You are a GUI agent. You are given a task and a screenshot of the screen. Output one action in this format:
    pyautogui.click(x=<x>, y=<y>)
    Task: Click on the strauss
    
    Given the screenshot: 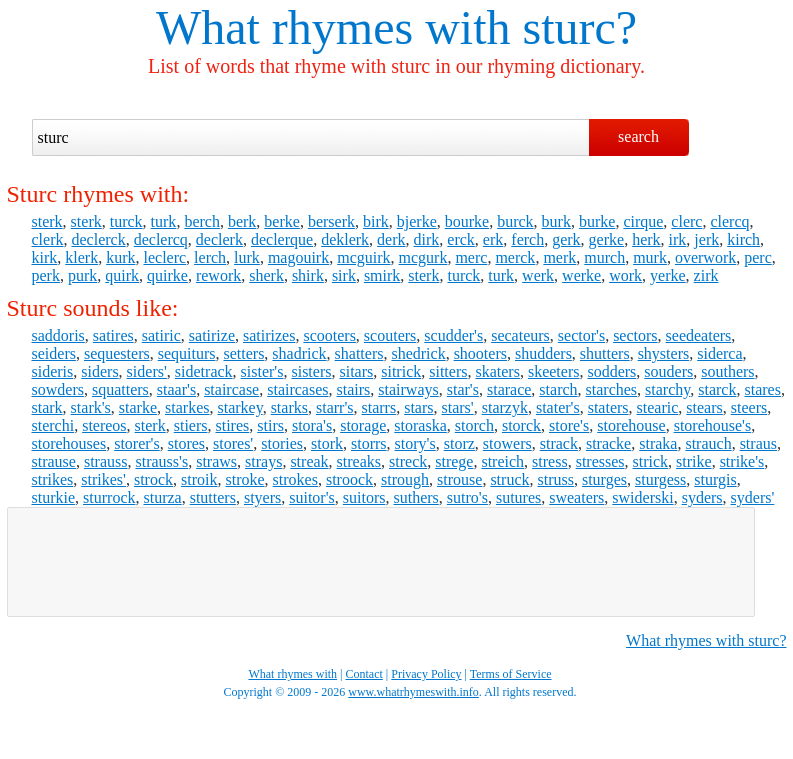 What is the action you would take?
    pyautogui.click(x=106, y=461)
    